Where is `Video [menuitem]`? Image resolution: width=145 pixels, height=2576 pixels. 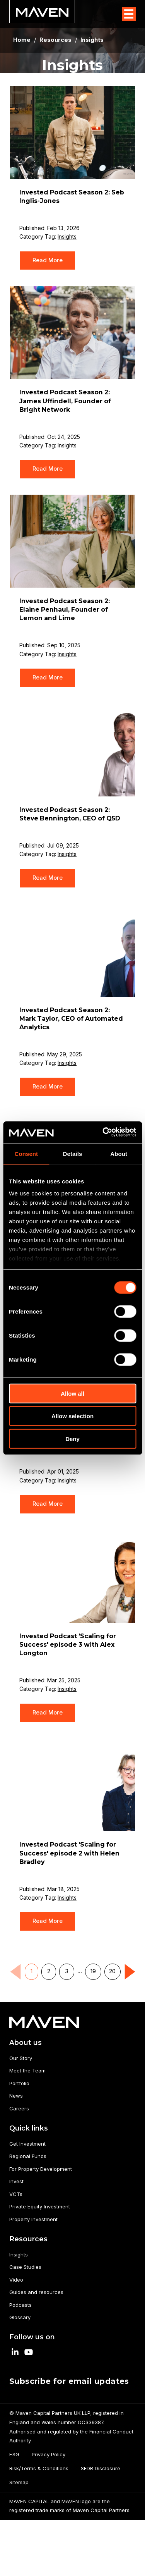 Video [menuitem] is located at coordinates (16, 2280).